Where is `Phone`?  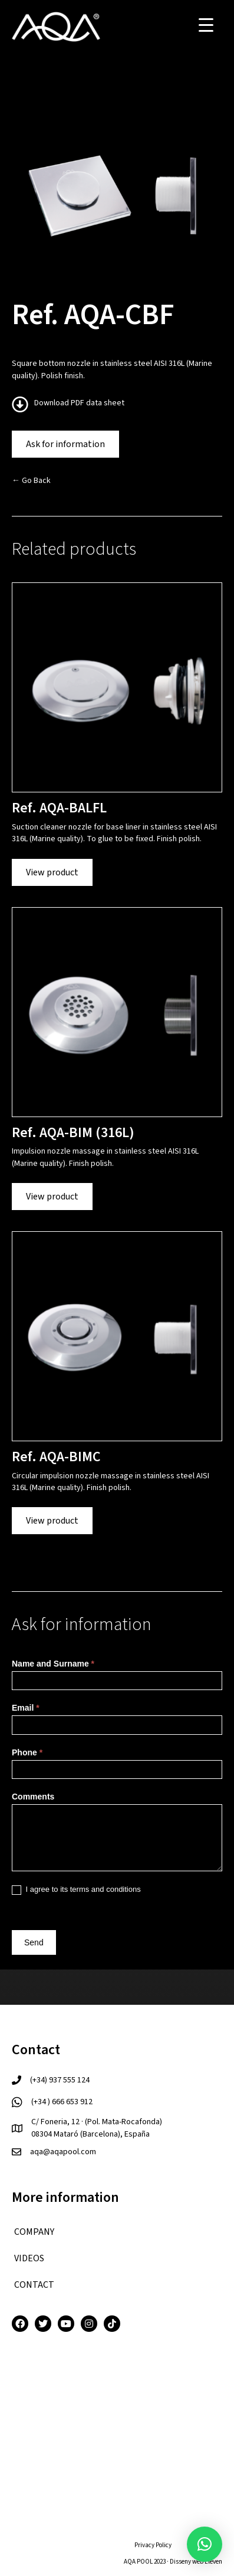 Phone is located at coordinates (27, 1752).